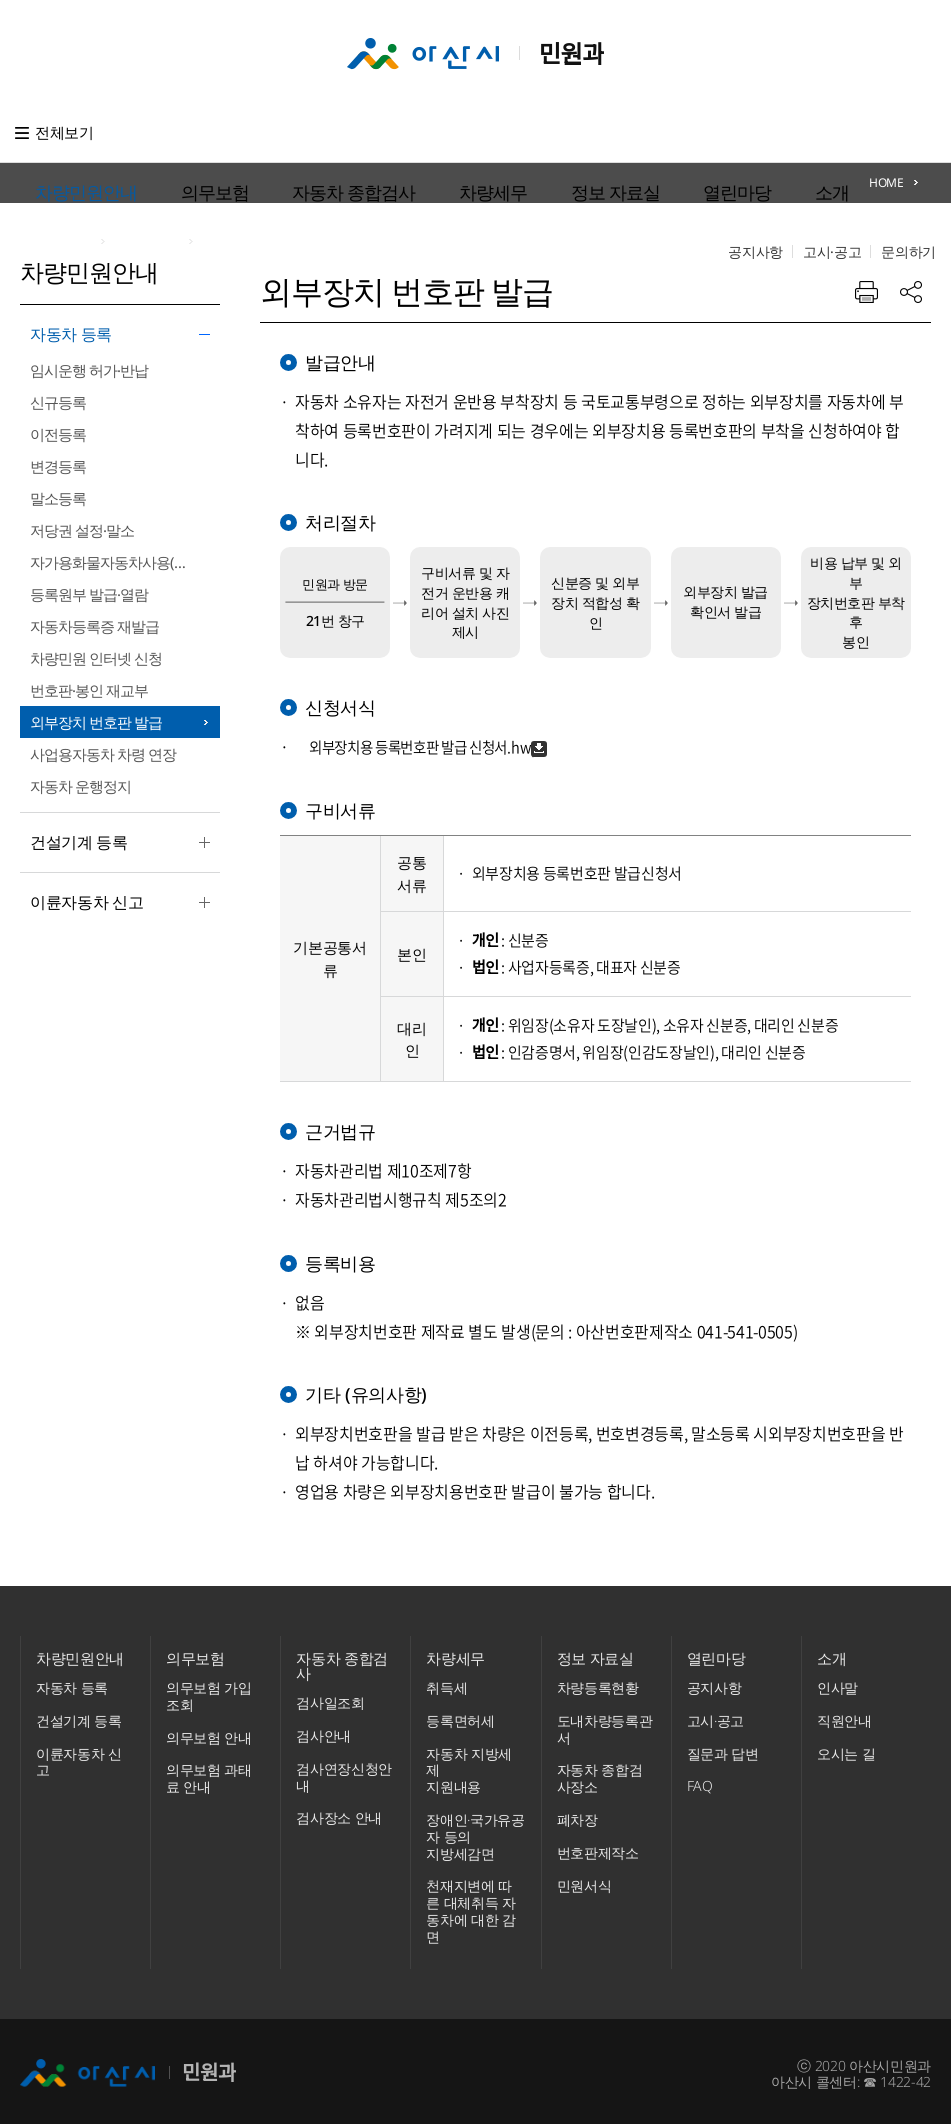  Describe the element at coordinates (332, 132) in the screenshot. I see `자동차 종합검사` at that location.